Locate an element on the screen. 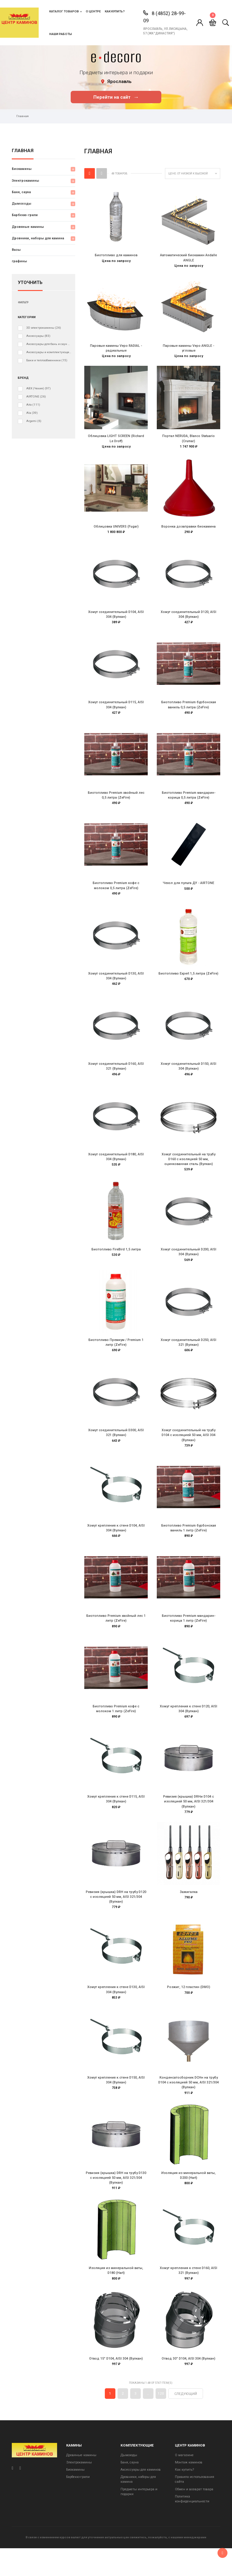 This screenshot has height=2576, width=232. Перейти на сайт is located at coordinates (116, 97).